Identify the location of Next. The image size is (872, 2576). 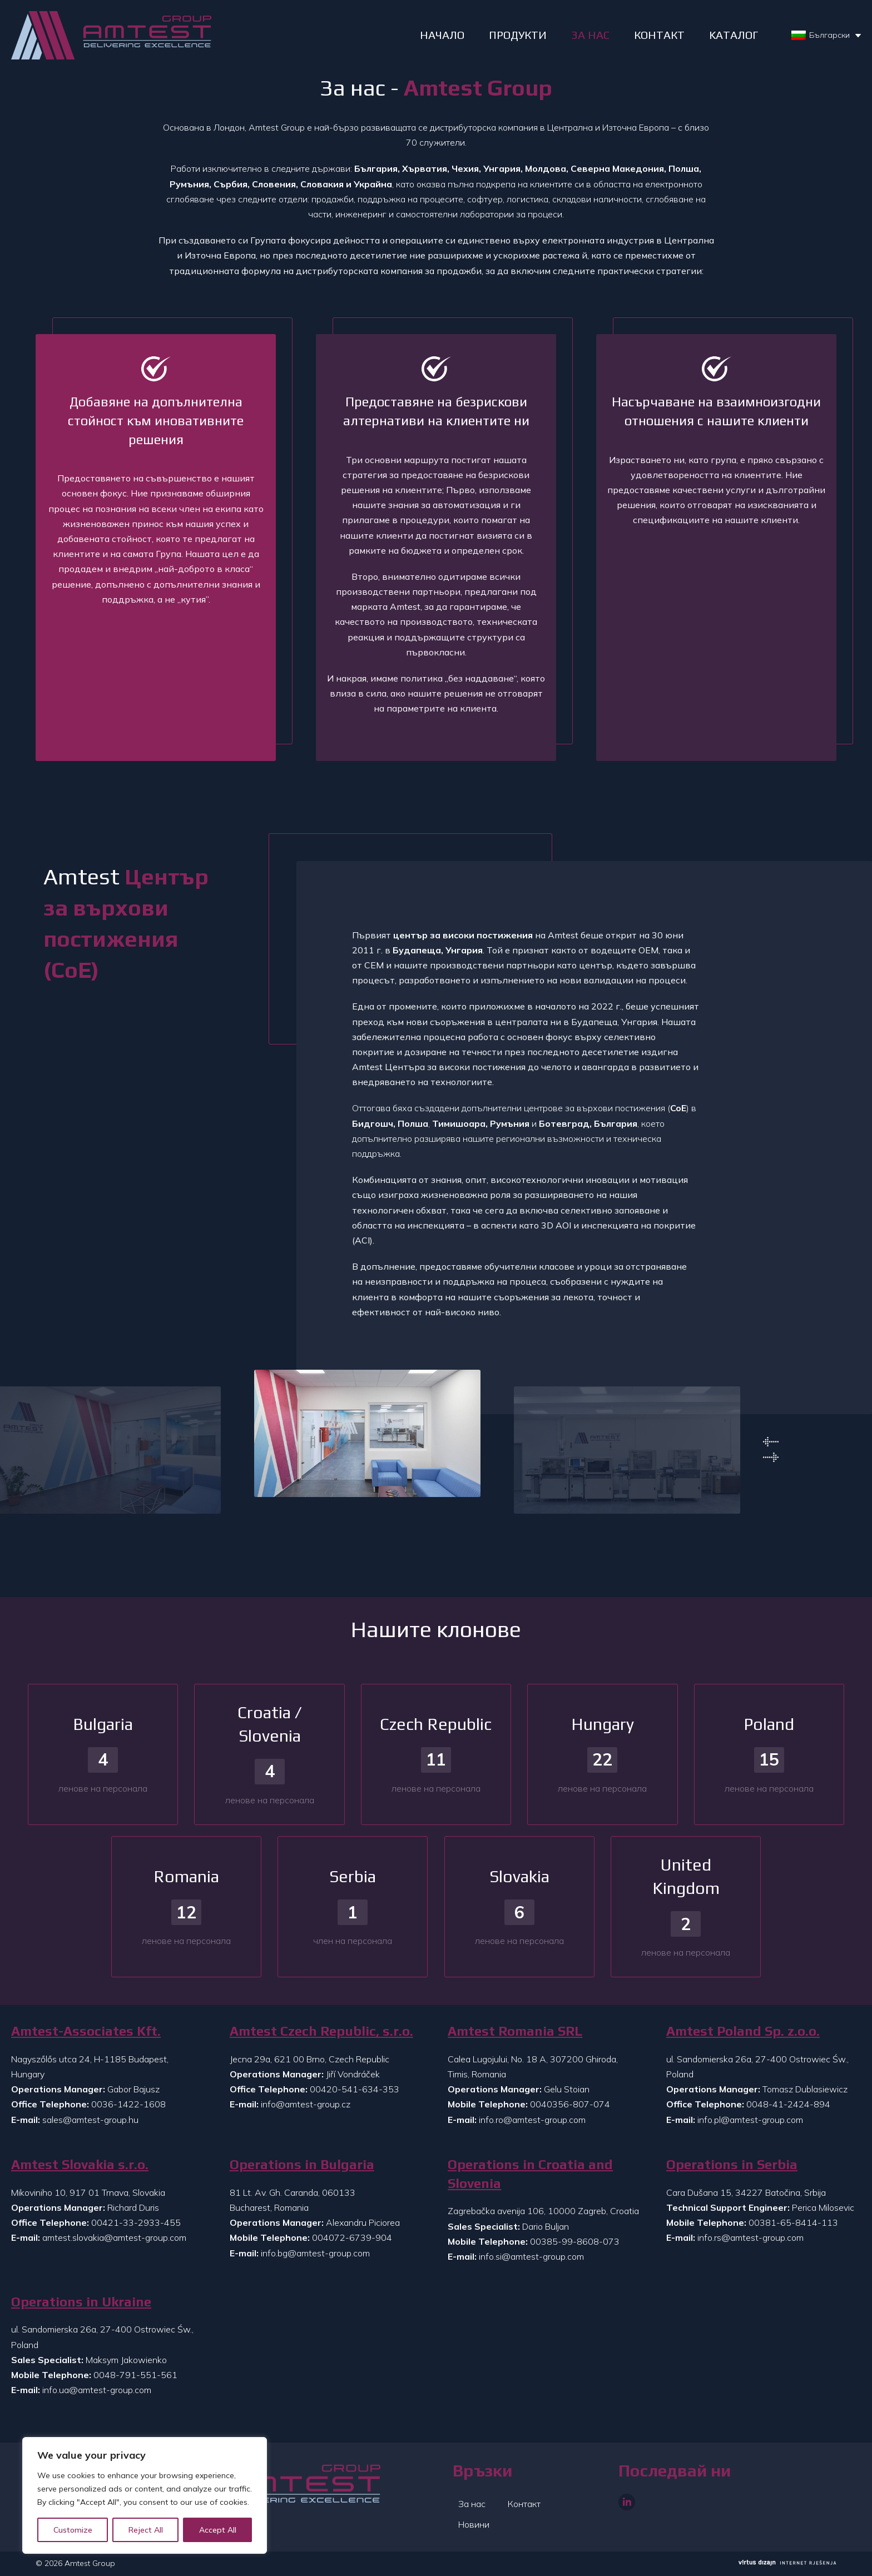
(771, 1458).